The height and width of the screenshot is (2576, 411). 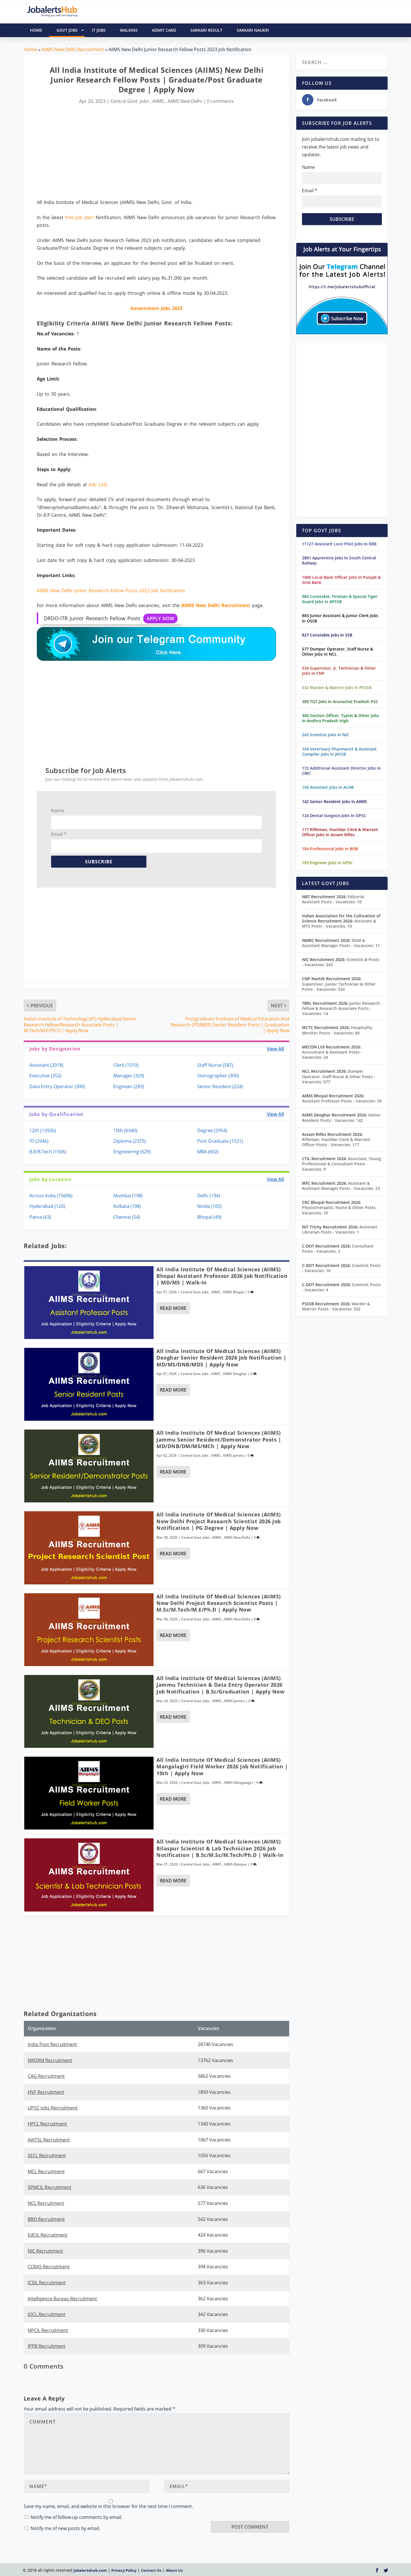 I want to click on 1000 Local Bank Officer Jobs In Punjab & Sind Bank, so click(x=341, y=580).